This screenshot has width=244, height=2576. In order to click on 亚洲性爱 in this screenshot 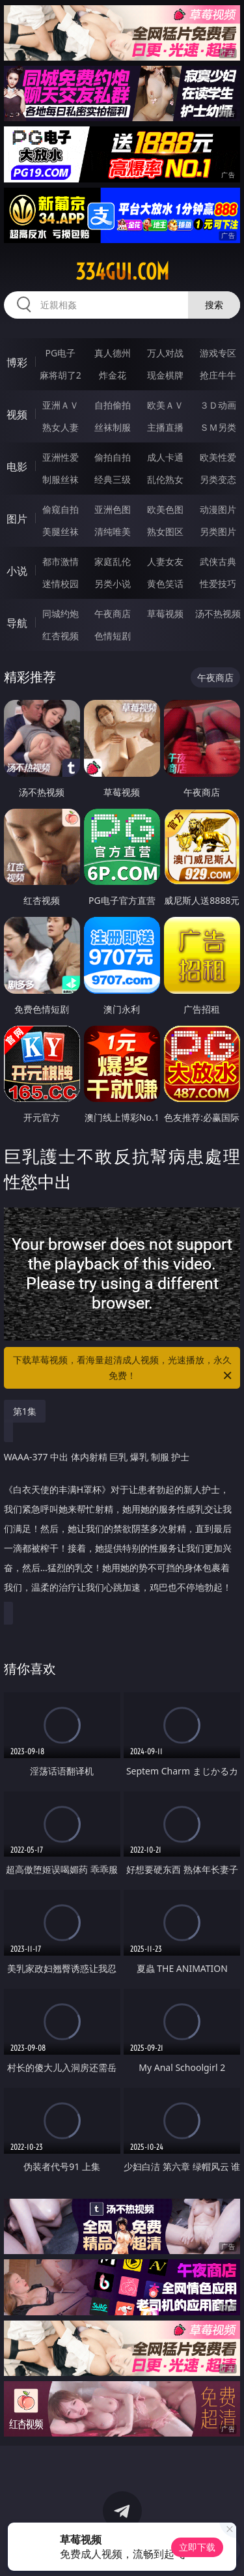, I will do `click(60, 457)`.